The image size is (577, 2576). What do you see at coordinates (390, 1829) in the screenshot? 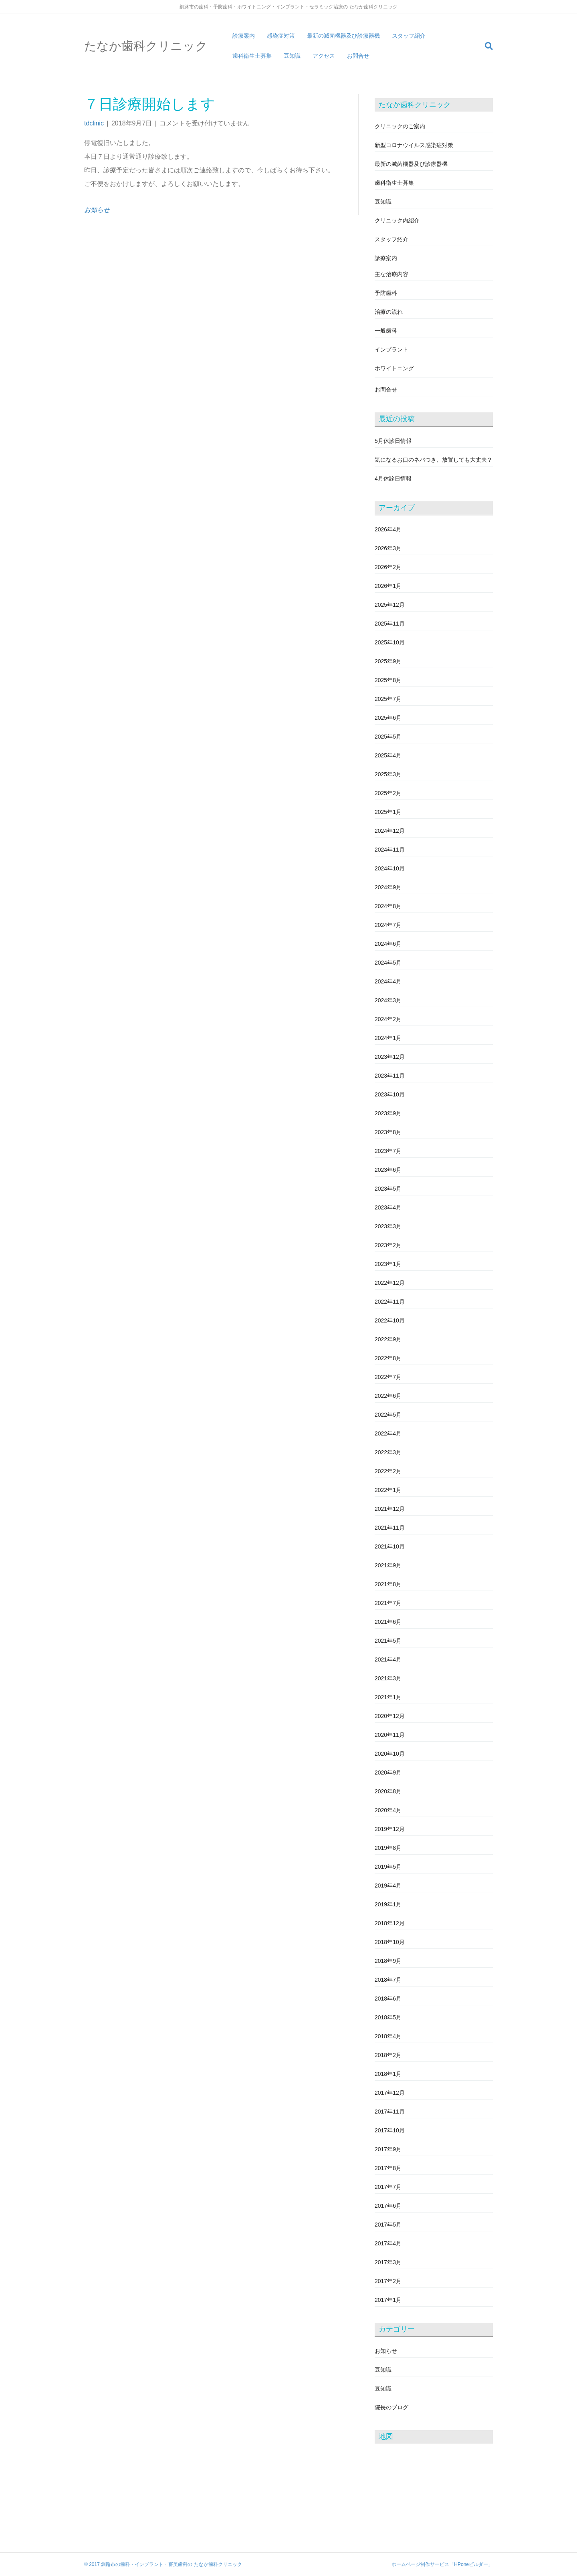
I see `2019年12月` at bounding box center [390, 1829].